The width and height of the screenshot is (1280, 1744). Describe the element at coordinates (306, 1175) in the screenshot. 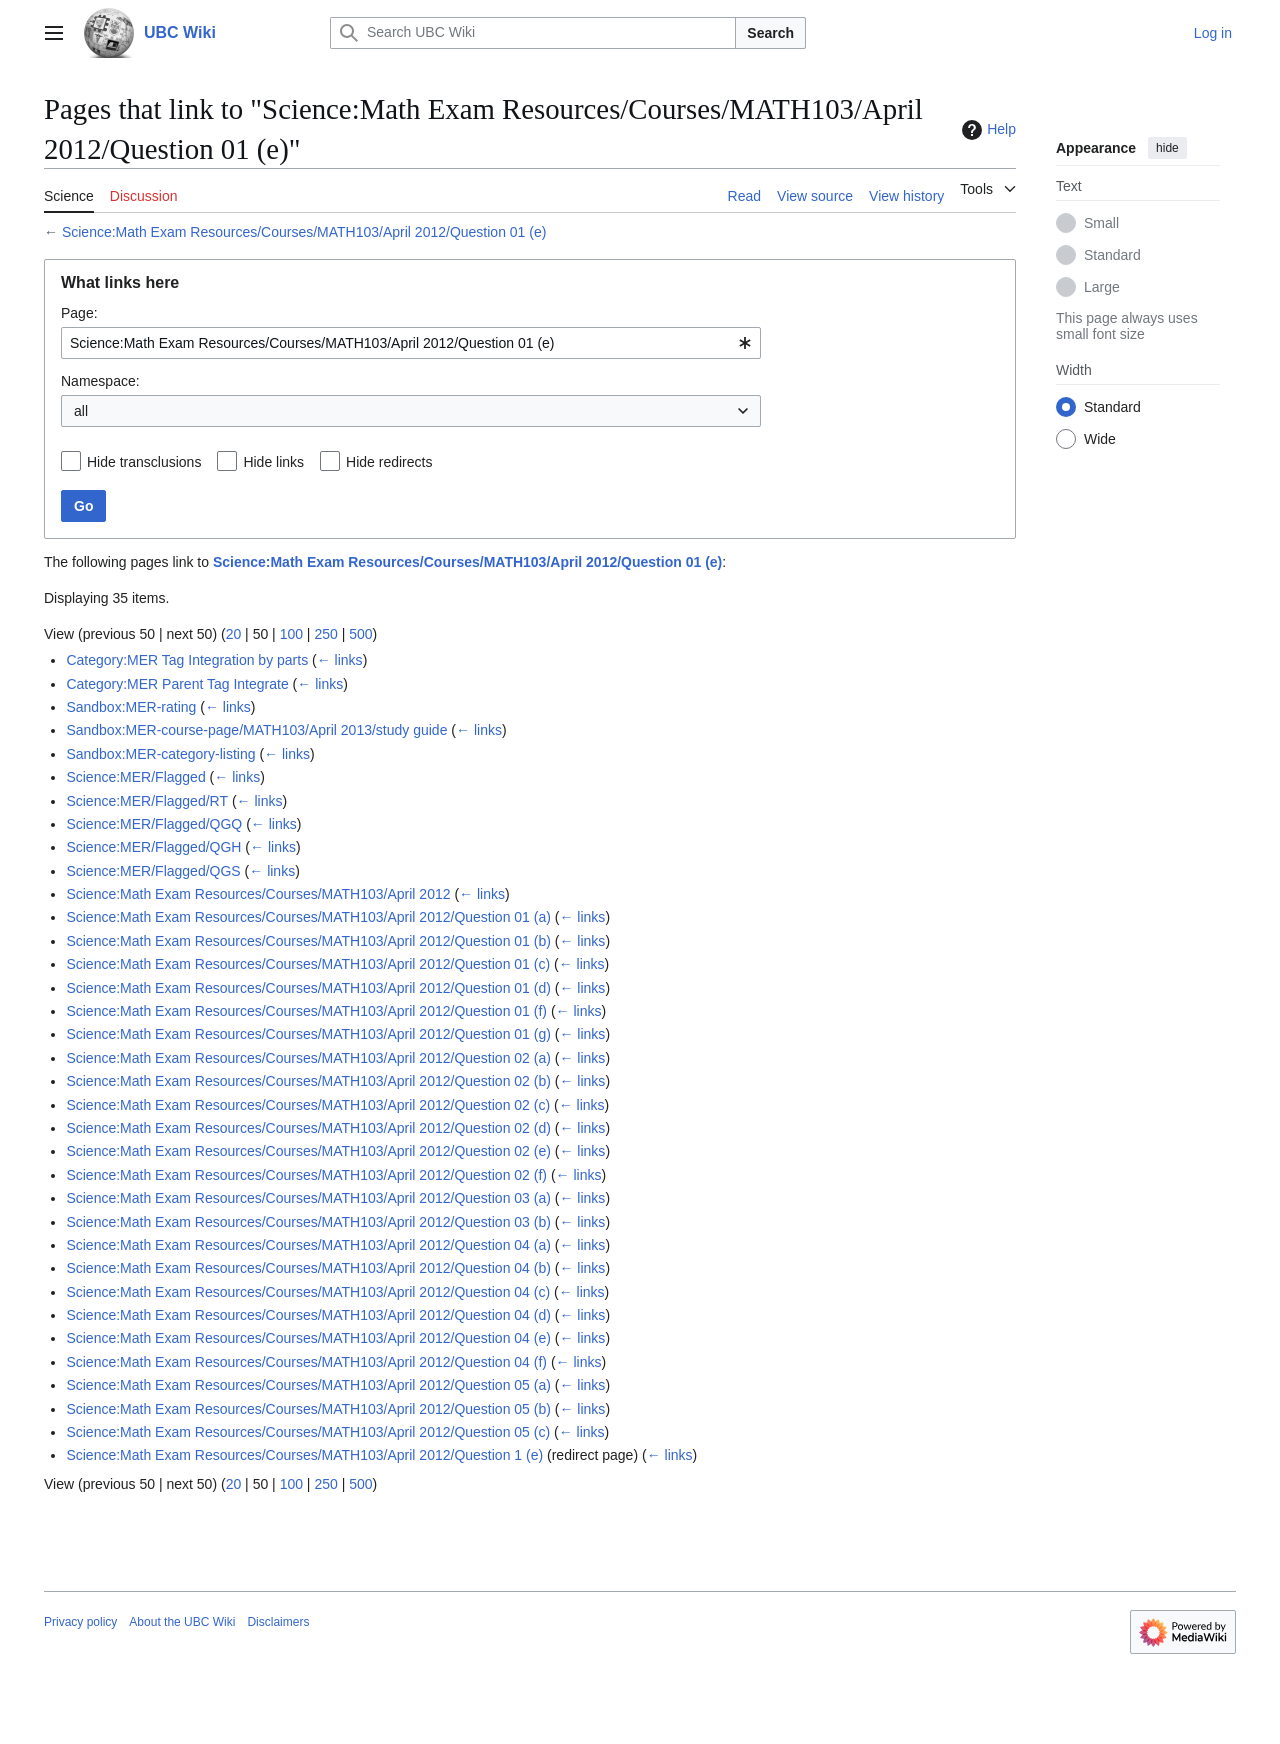

I see `Science:Math Exam Resources/Courses/MATH103/April 2012/Question 02 (f)` at that location.